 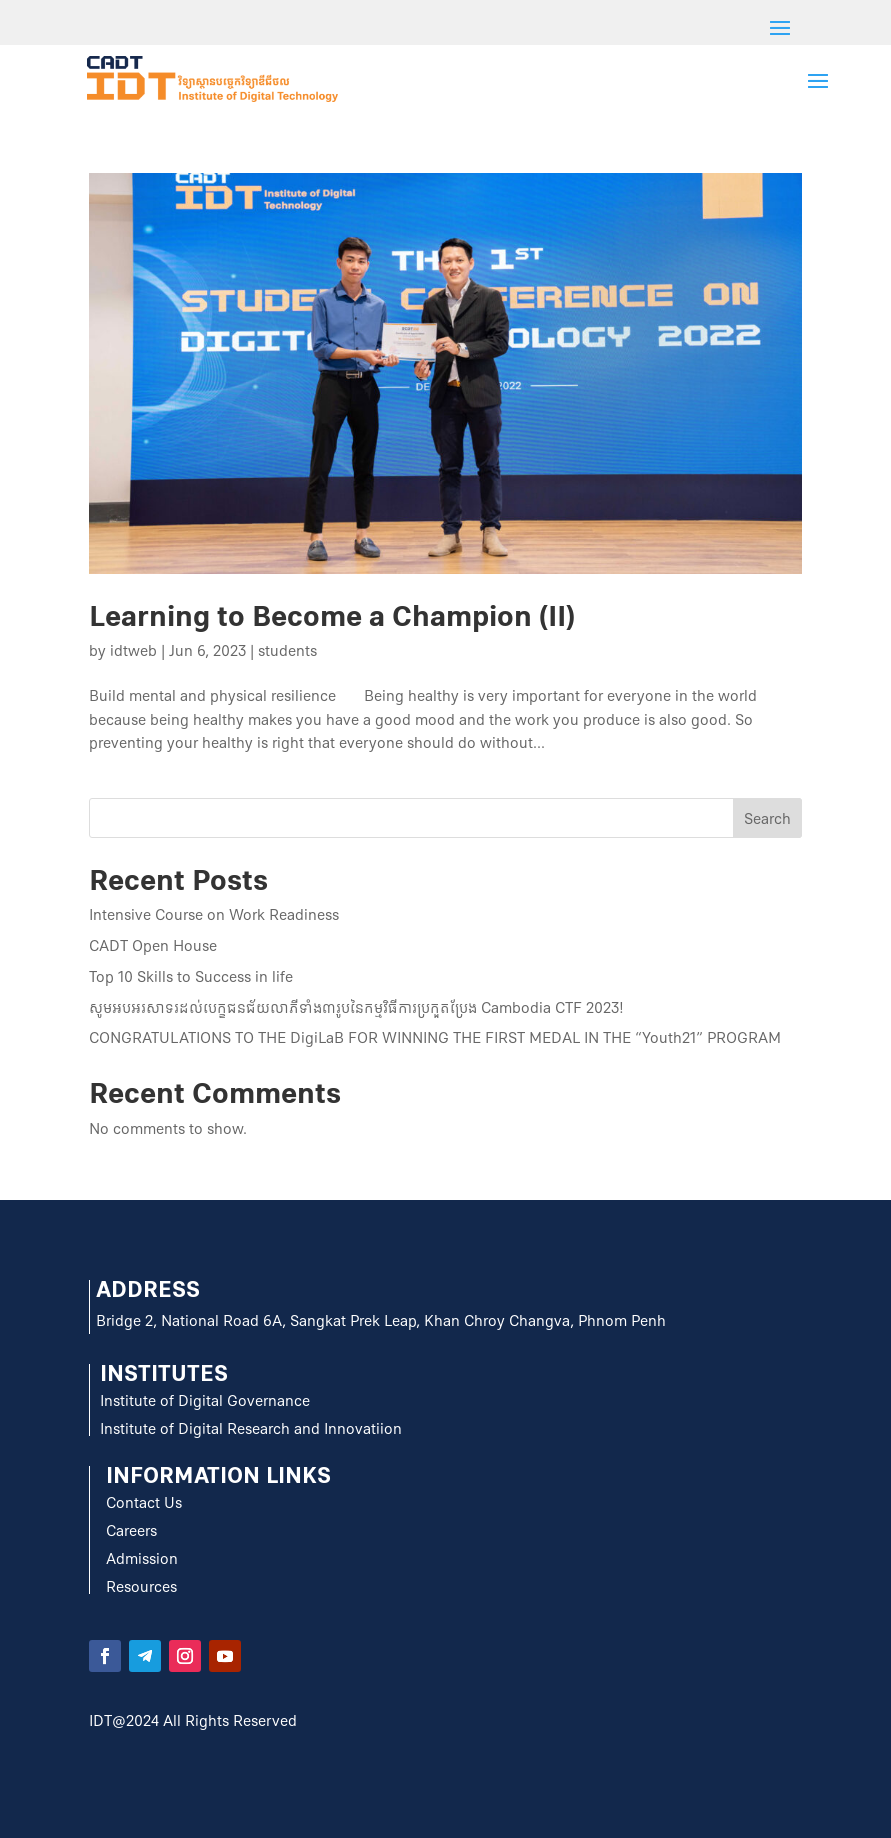 I want to click on Institute of Digital Governance, so click(x=205, y=1401).